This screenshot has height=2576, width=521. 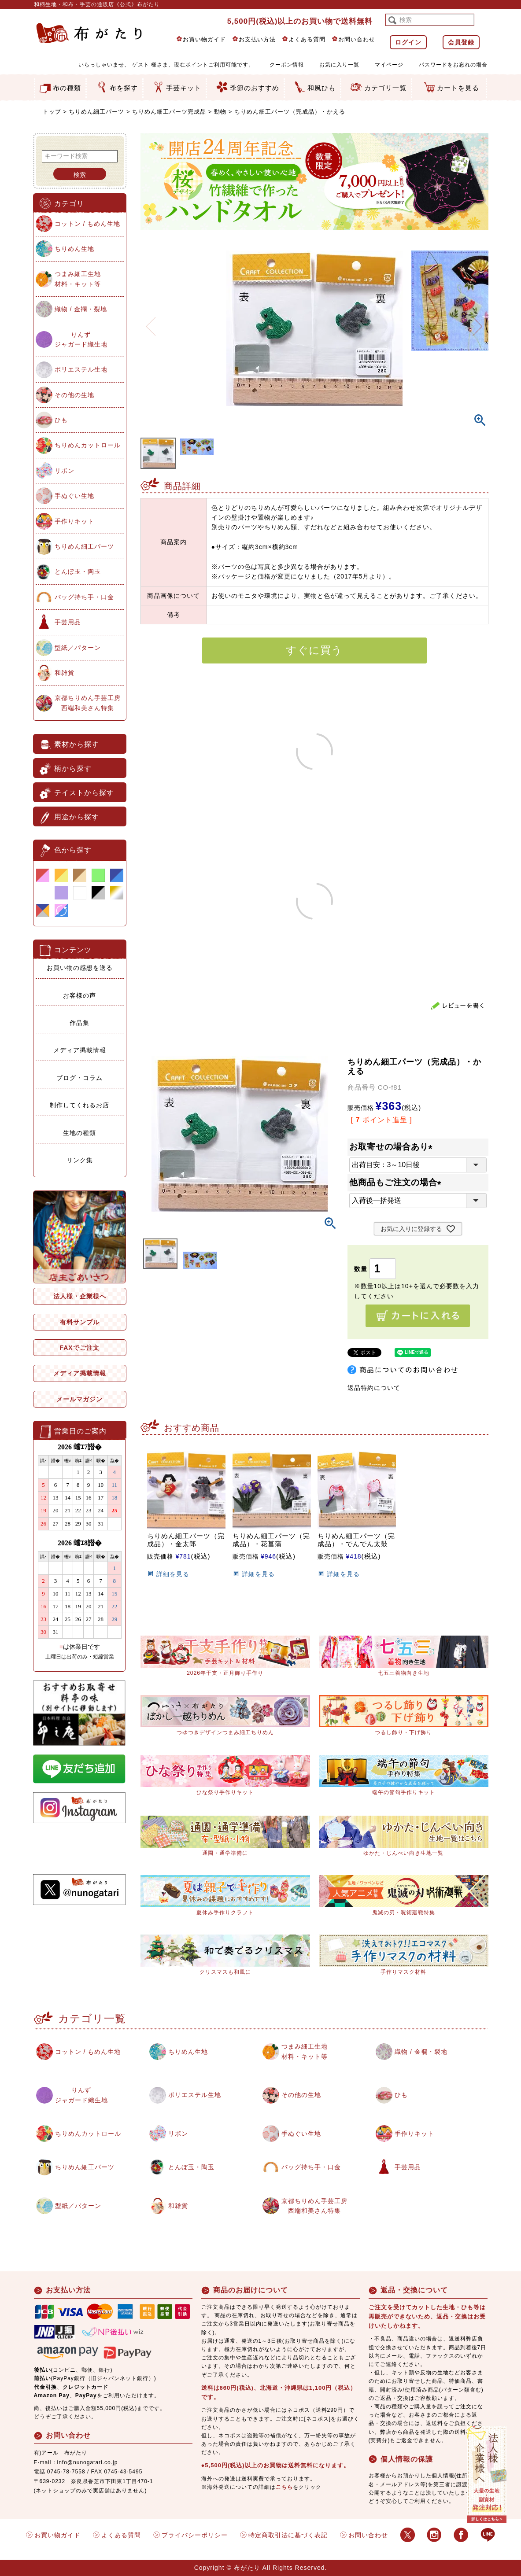 What do you see at coordinates (81, 369) in the screenshot?
I see `ポリエステル生地` at bounding box center [81, 369].